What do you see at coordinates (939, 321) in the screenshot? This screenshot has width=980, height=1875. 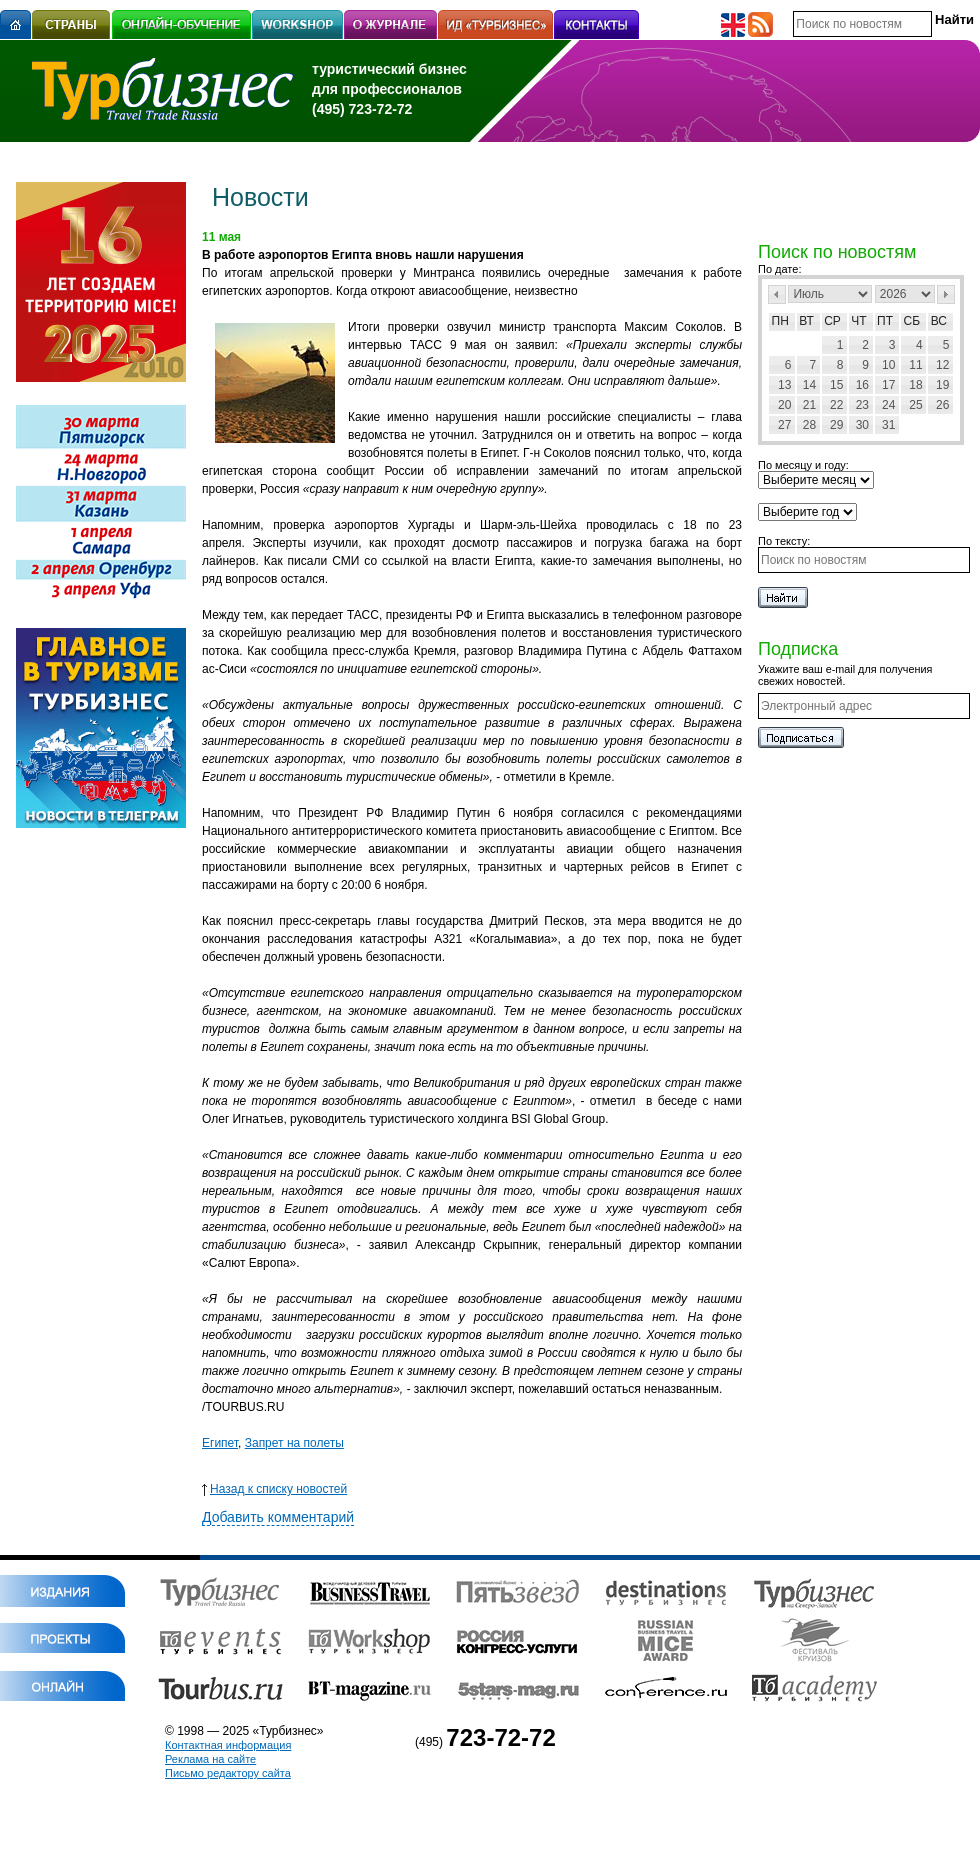 I see `Вс` at bounding box center [939, 321].